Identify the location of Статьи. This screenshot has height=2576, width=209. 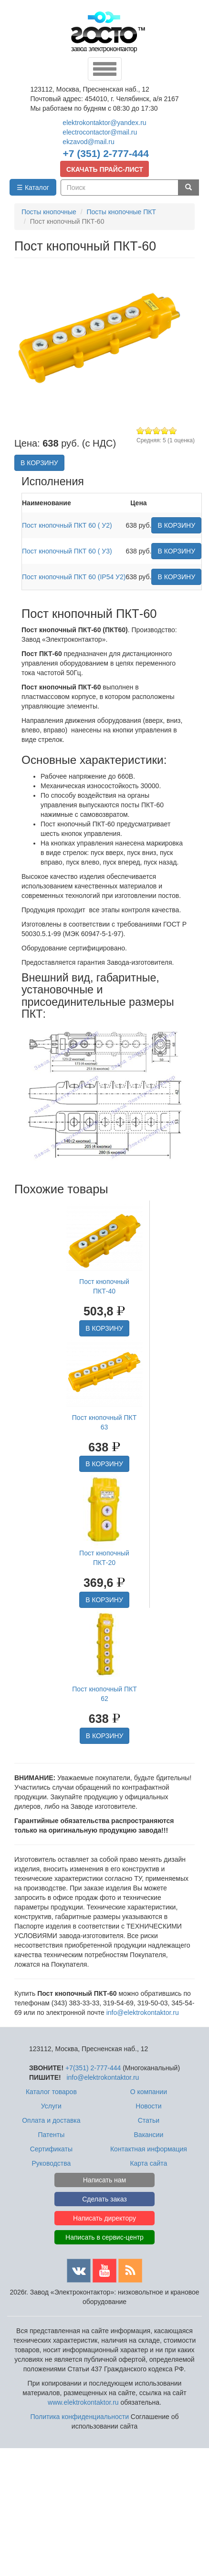
(148, 2120).